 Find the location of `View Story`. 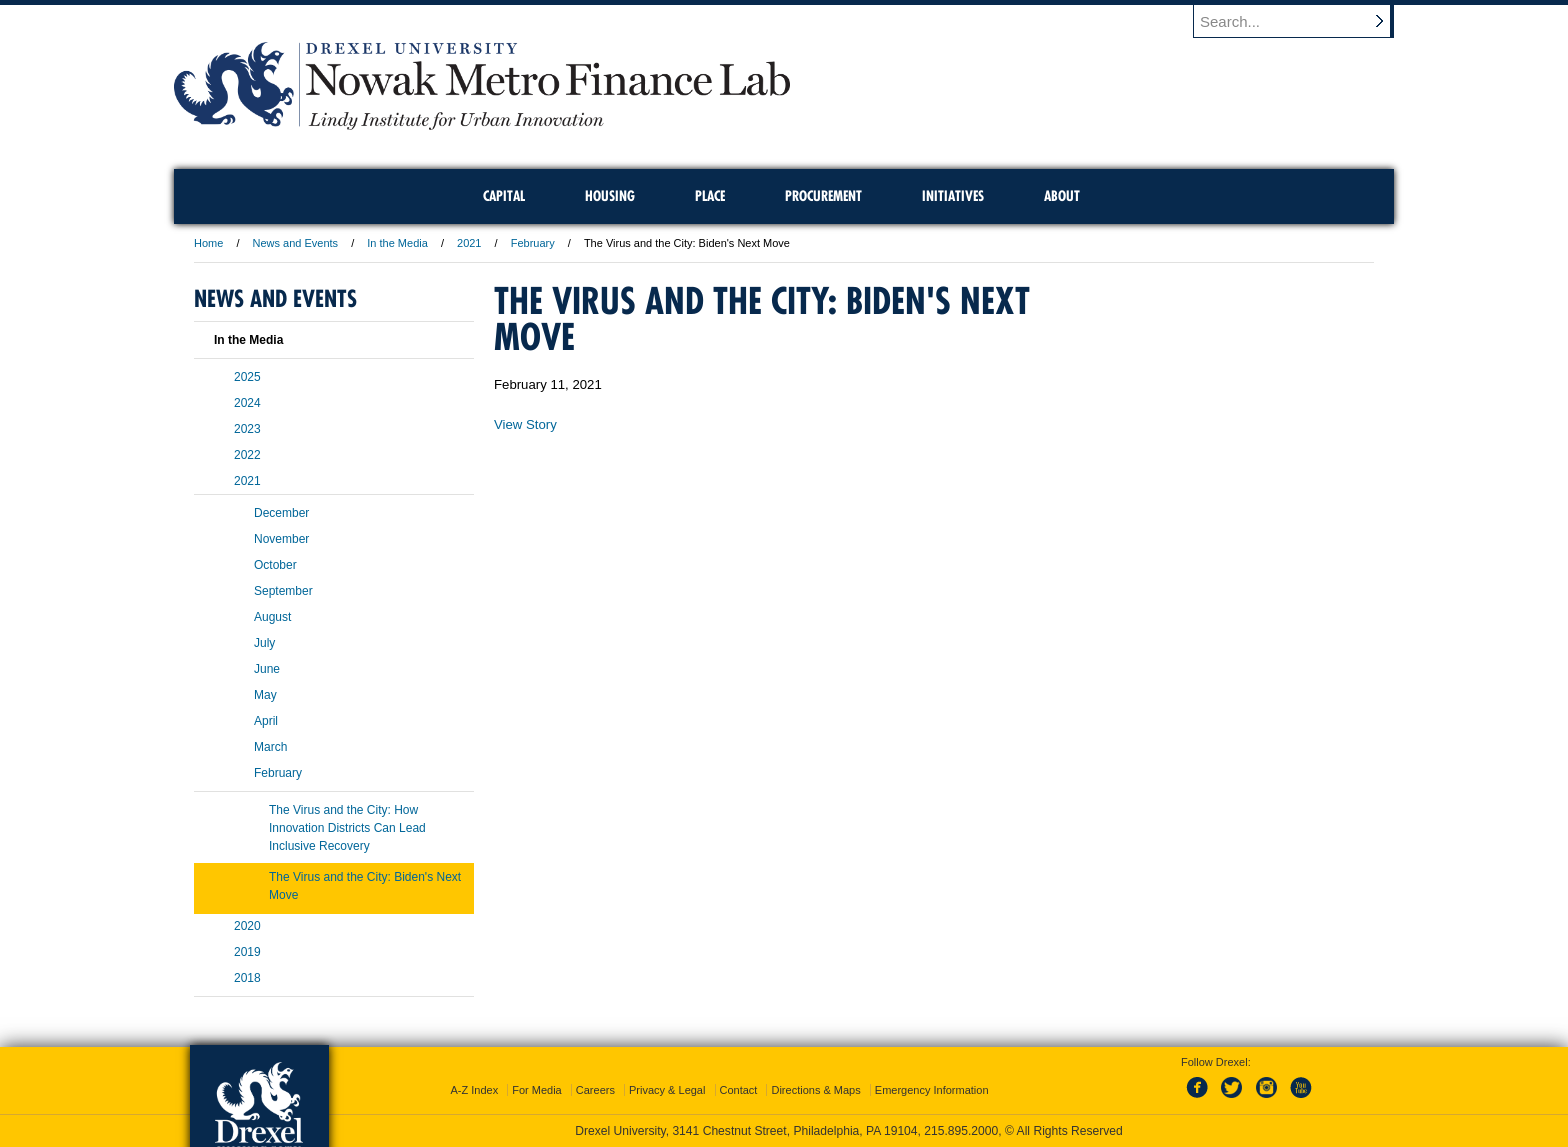

View Story is located at coordinates (525, 424).